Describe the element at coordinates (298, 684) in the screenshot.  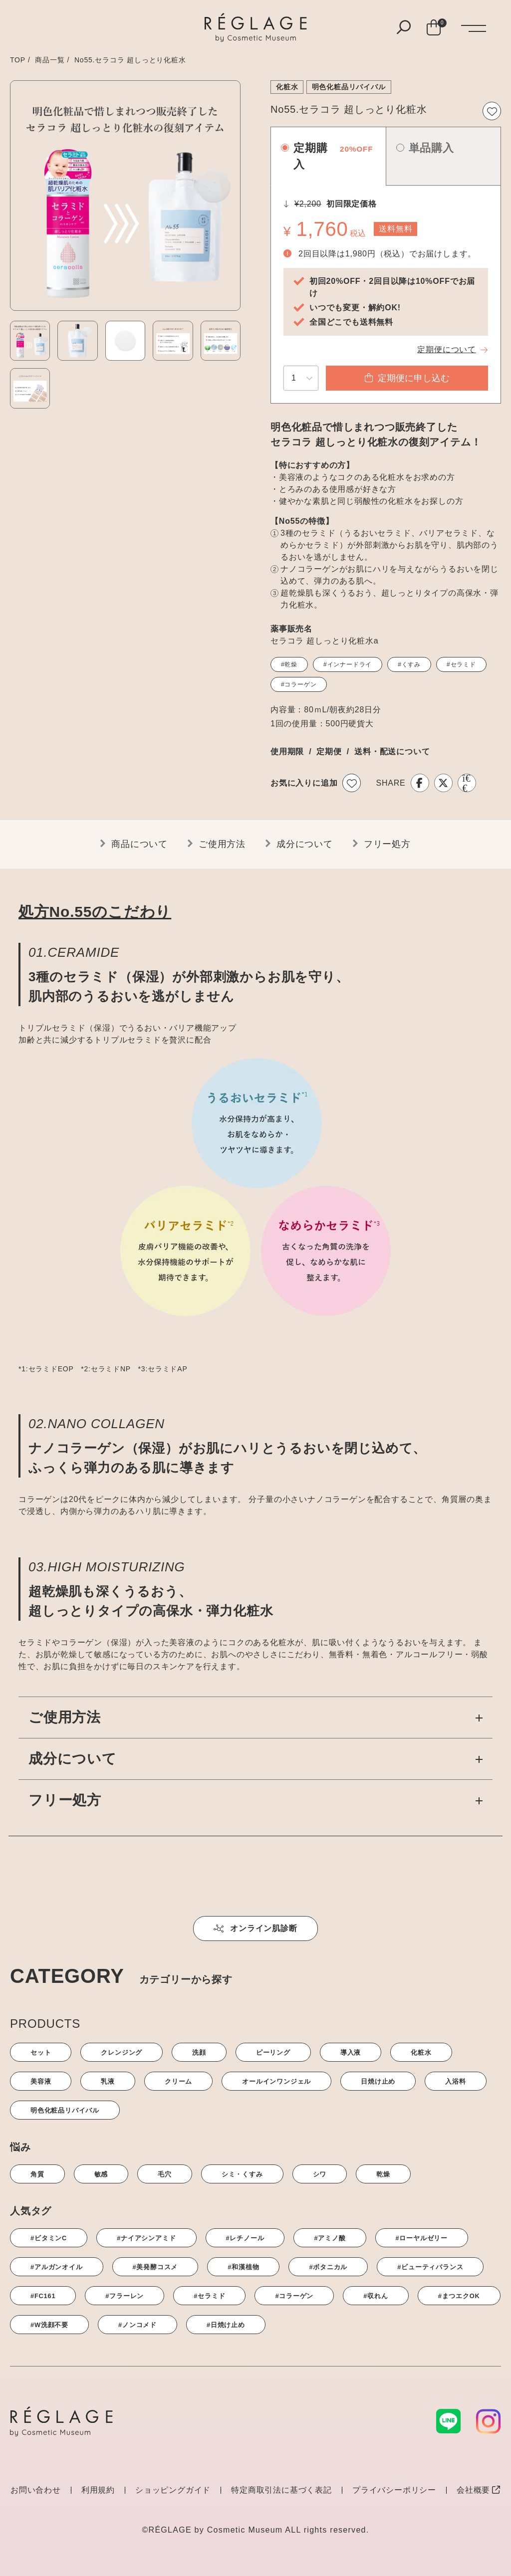
I see `#コラーゲン` at that location.